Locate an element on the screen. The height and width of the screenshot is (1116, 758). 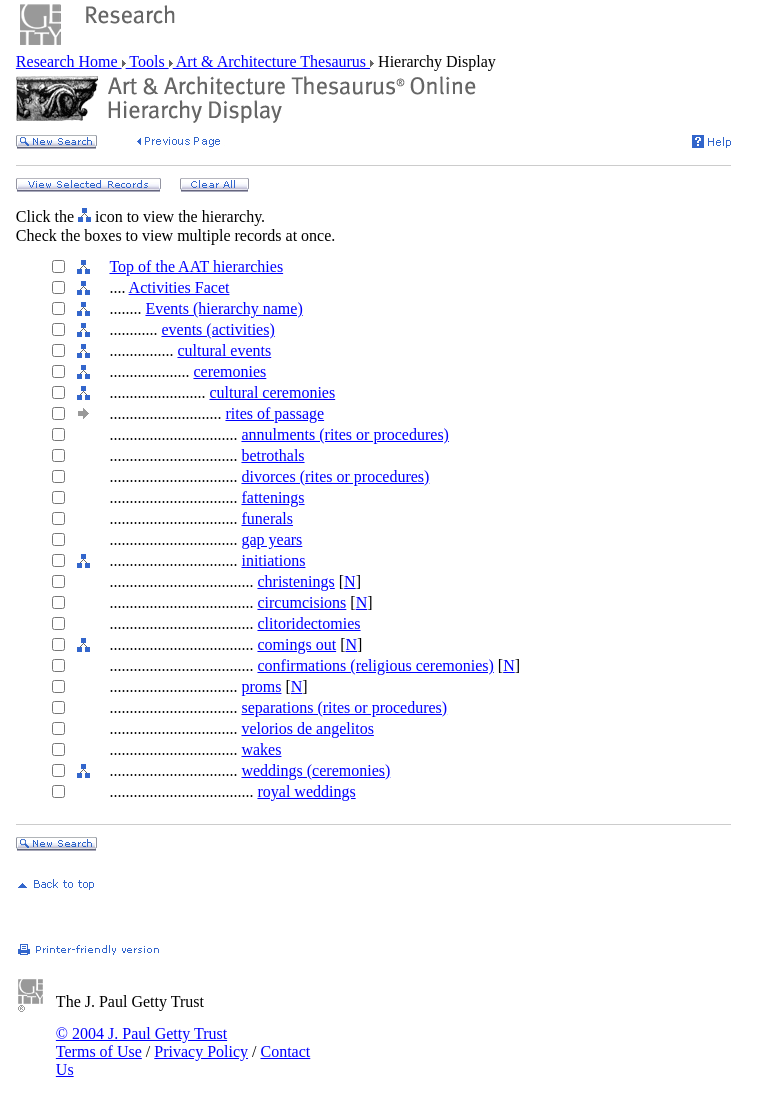
Privacy Policy is located at coordinates (201, 1051).